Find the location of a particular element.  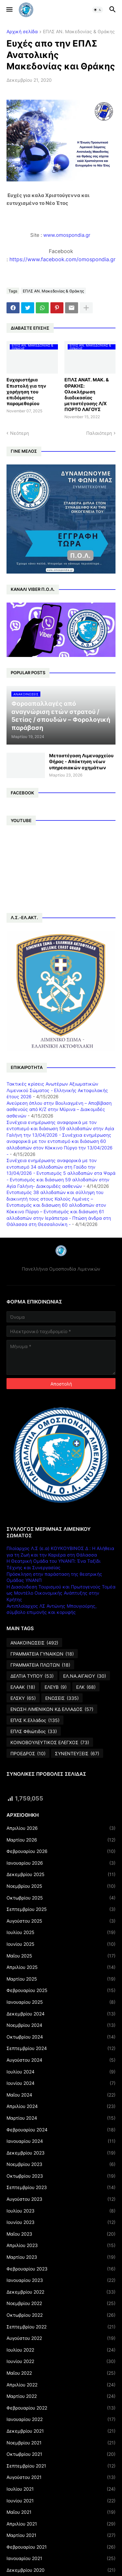

Νοεμβρίου 2021 is located at coordinates (61, 2443).